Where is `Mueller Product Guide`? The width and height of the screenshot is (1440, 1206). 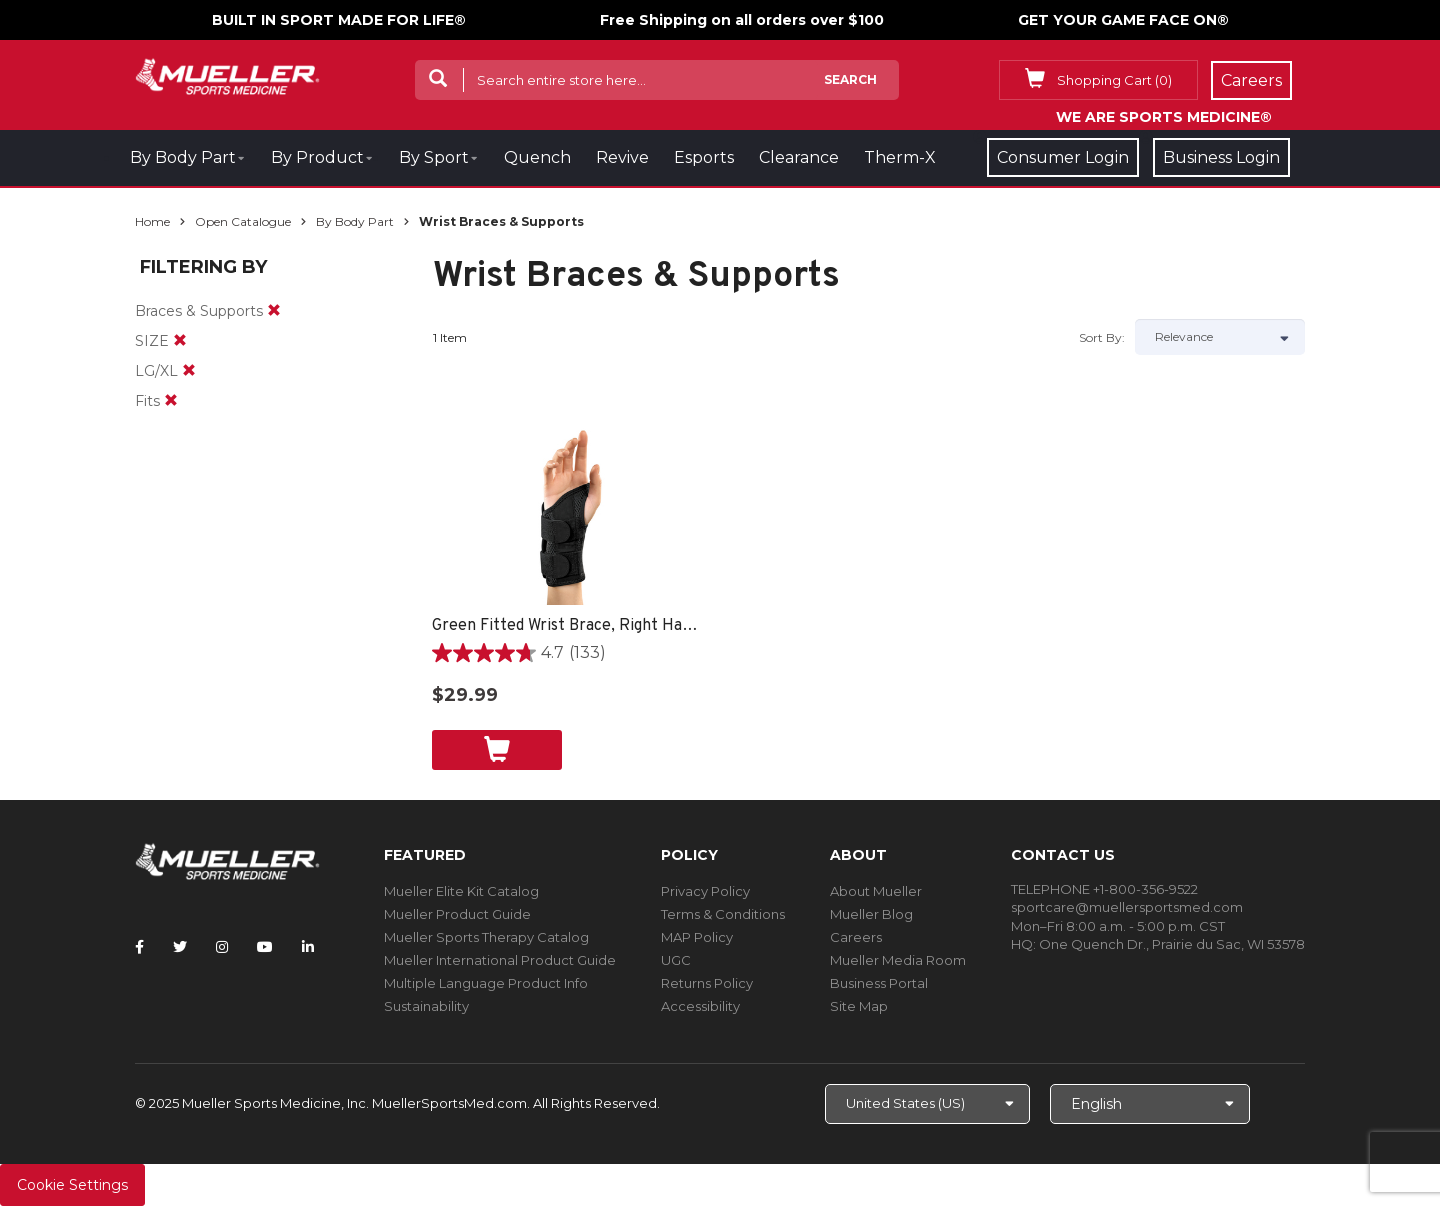 Mueller Product Guide is located at coordinates (457, 914).